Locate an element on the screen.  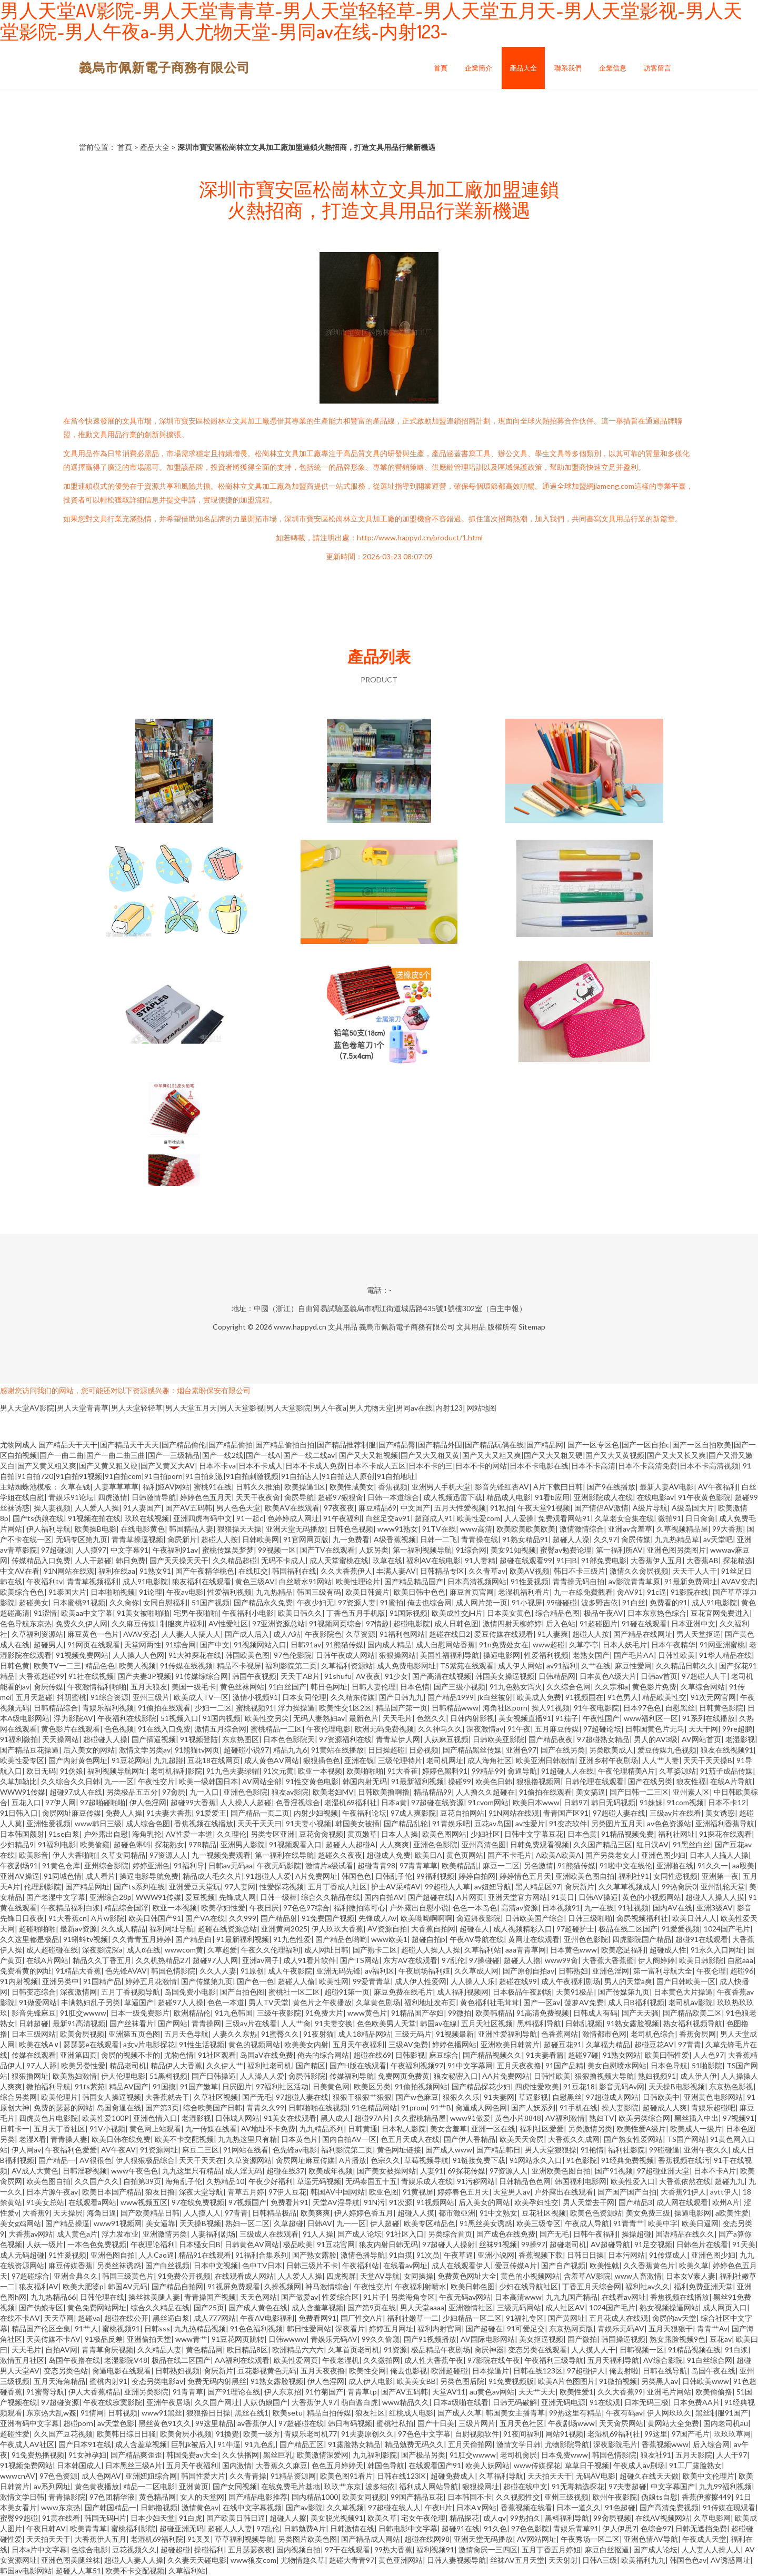
91极品反差 is located at coordinates (104, 2338).